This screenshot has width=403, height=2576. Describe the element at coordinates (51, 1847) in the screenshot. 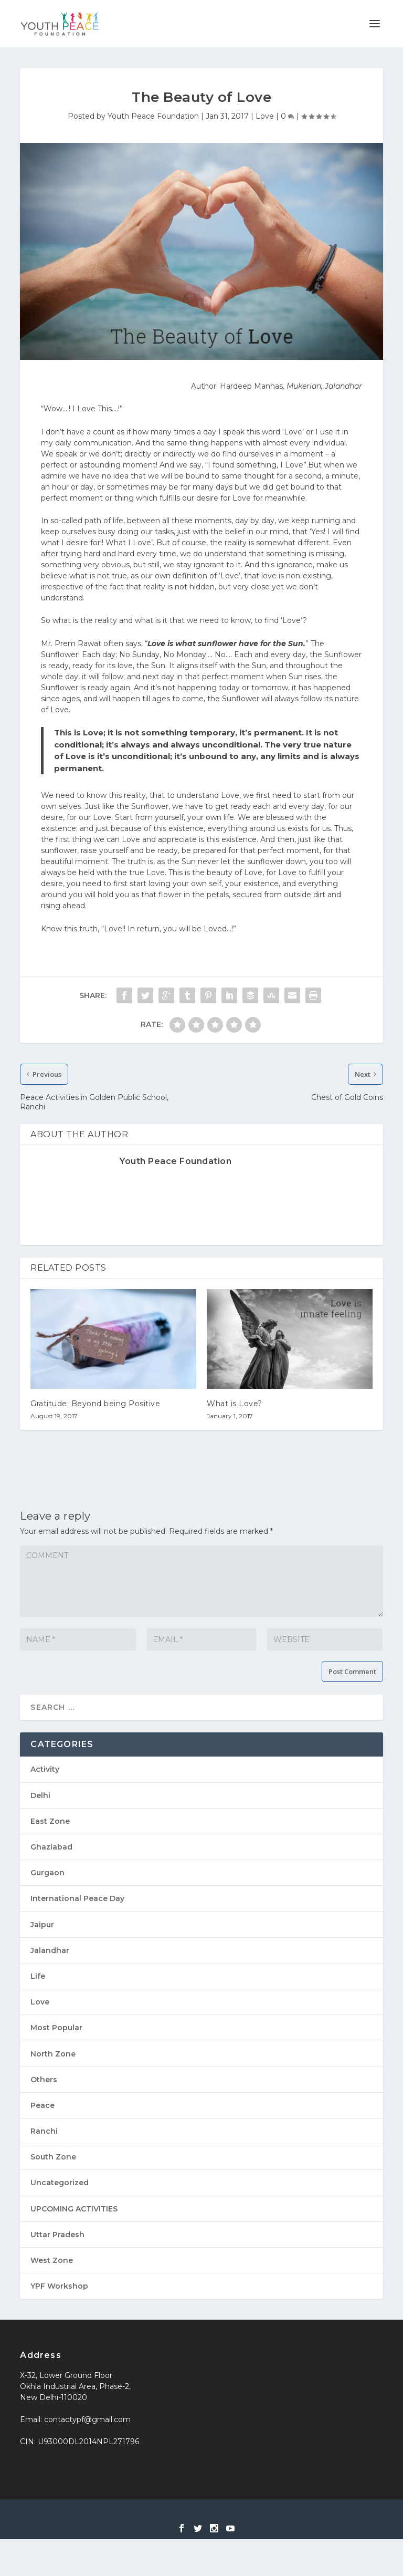

I see `Ghaziabad` at that location.